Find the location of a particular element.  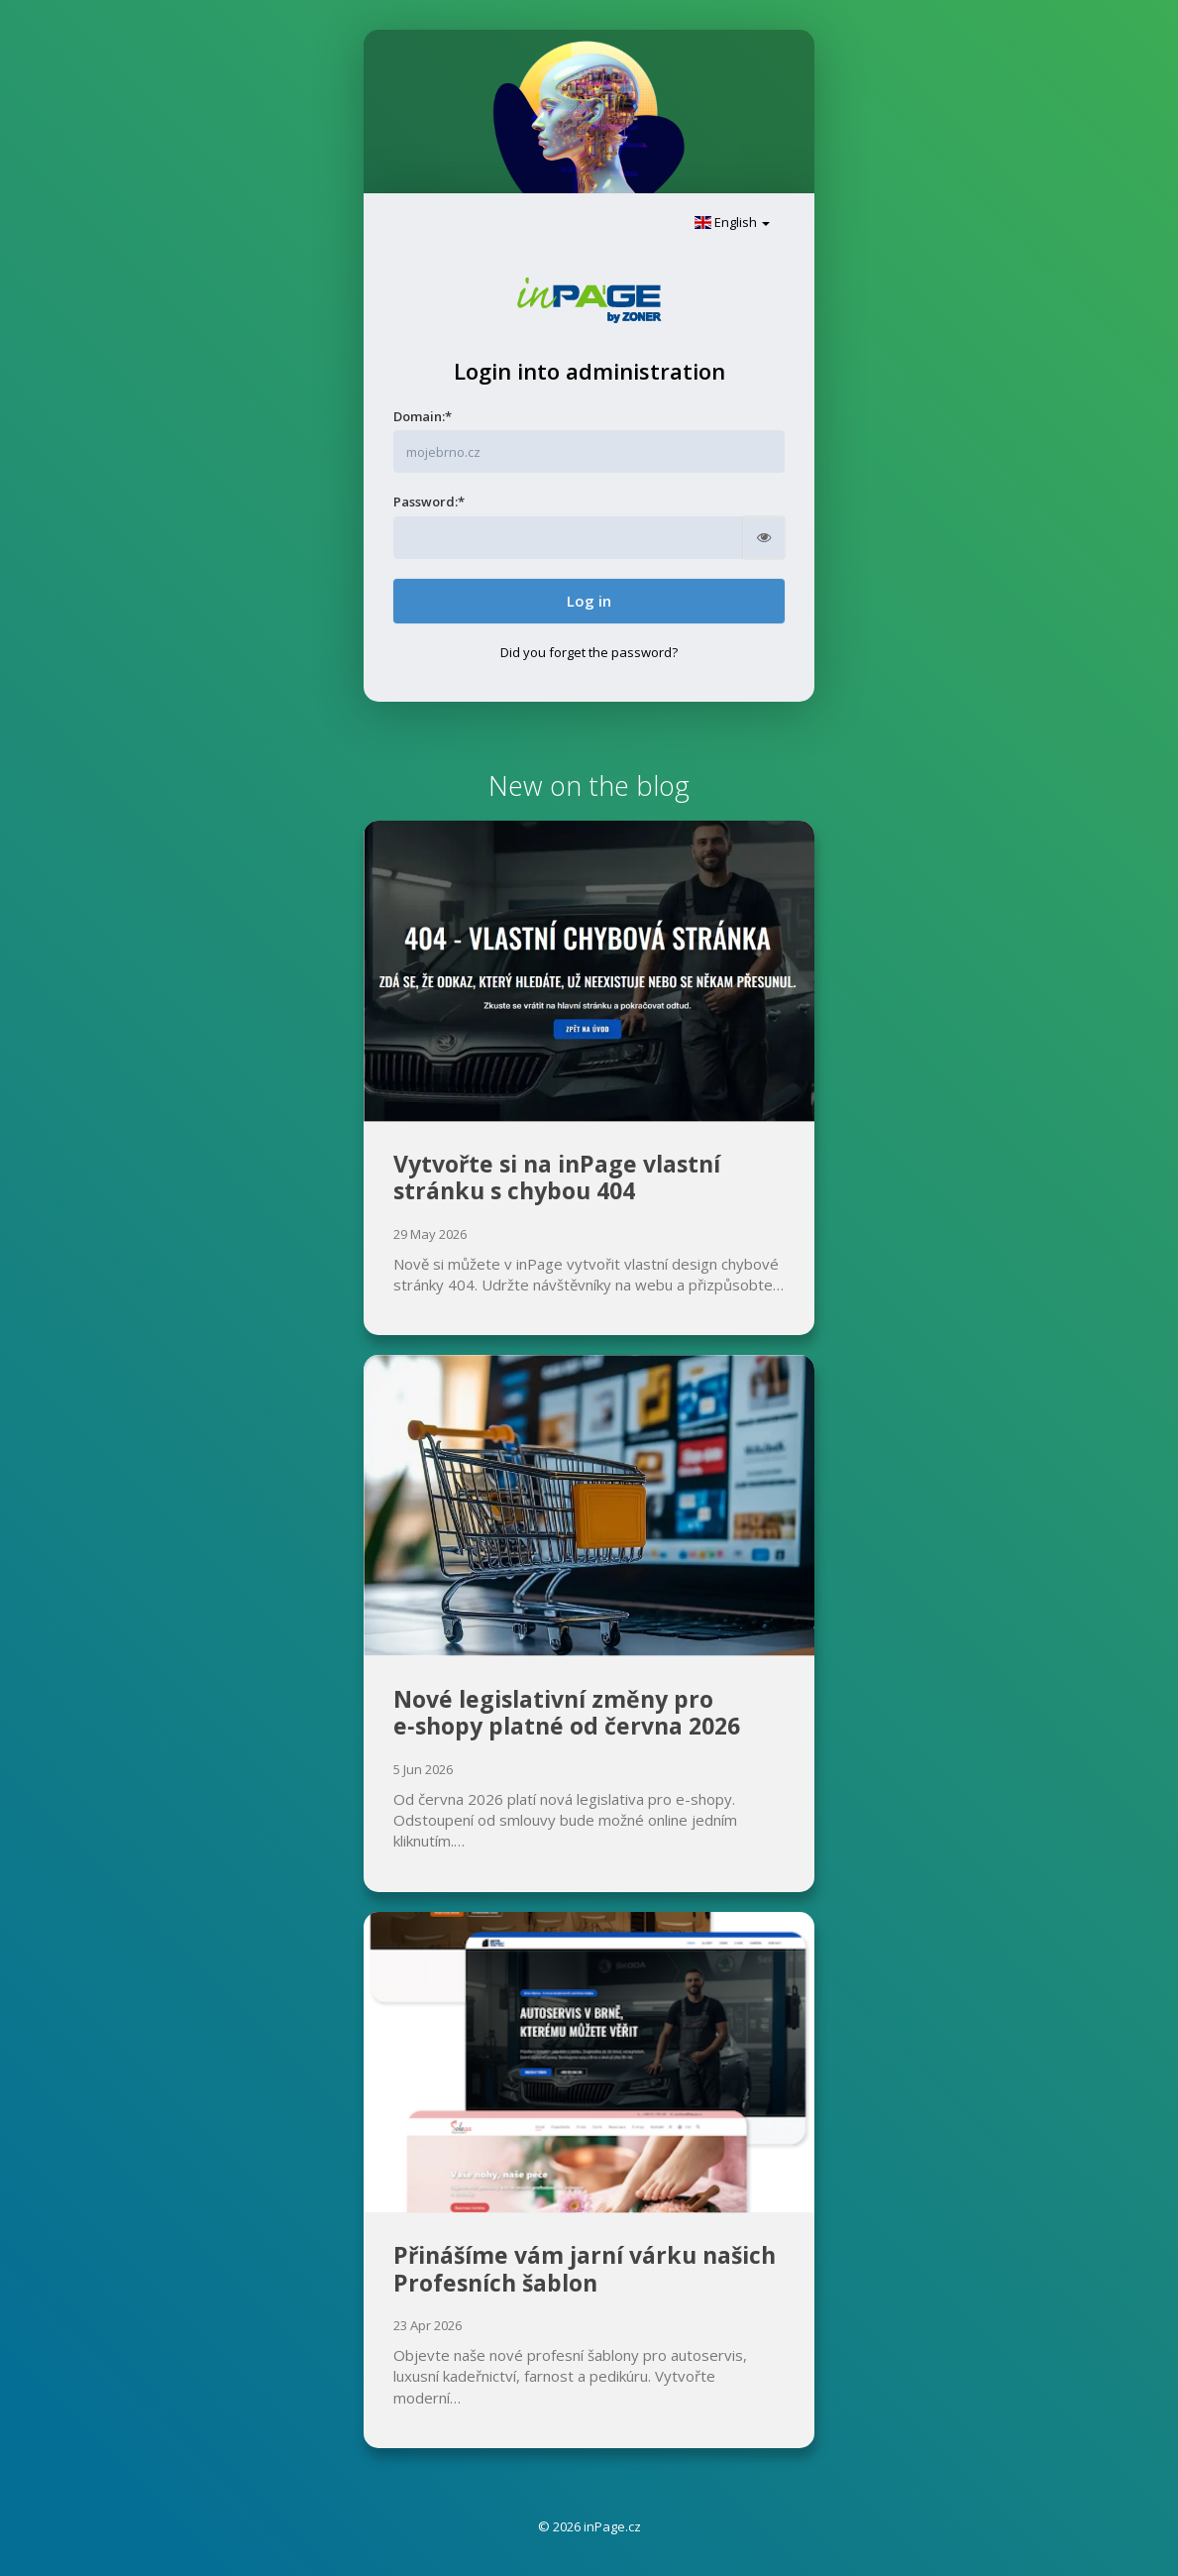

Did you forget the password? is located at coordinates (589, 652).